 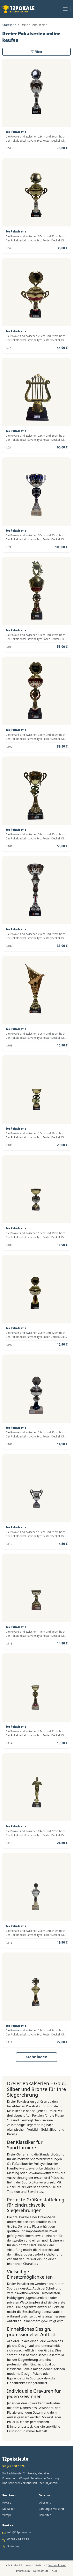 What do you see at coordinates (54, 2571) in the screenshot?
I see `AGB` at bounding box center [54, 2571].